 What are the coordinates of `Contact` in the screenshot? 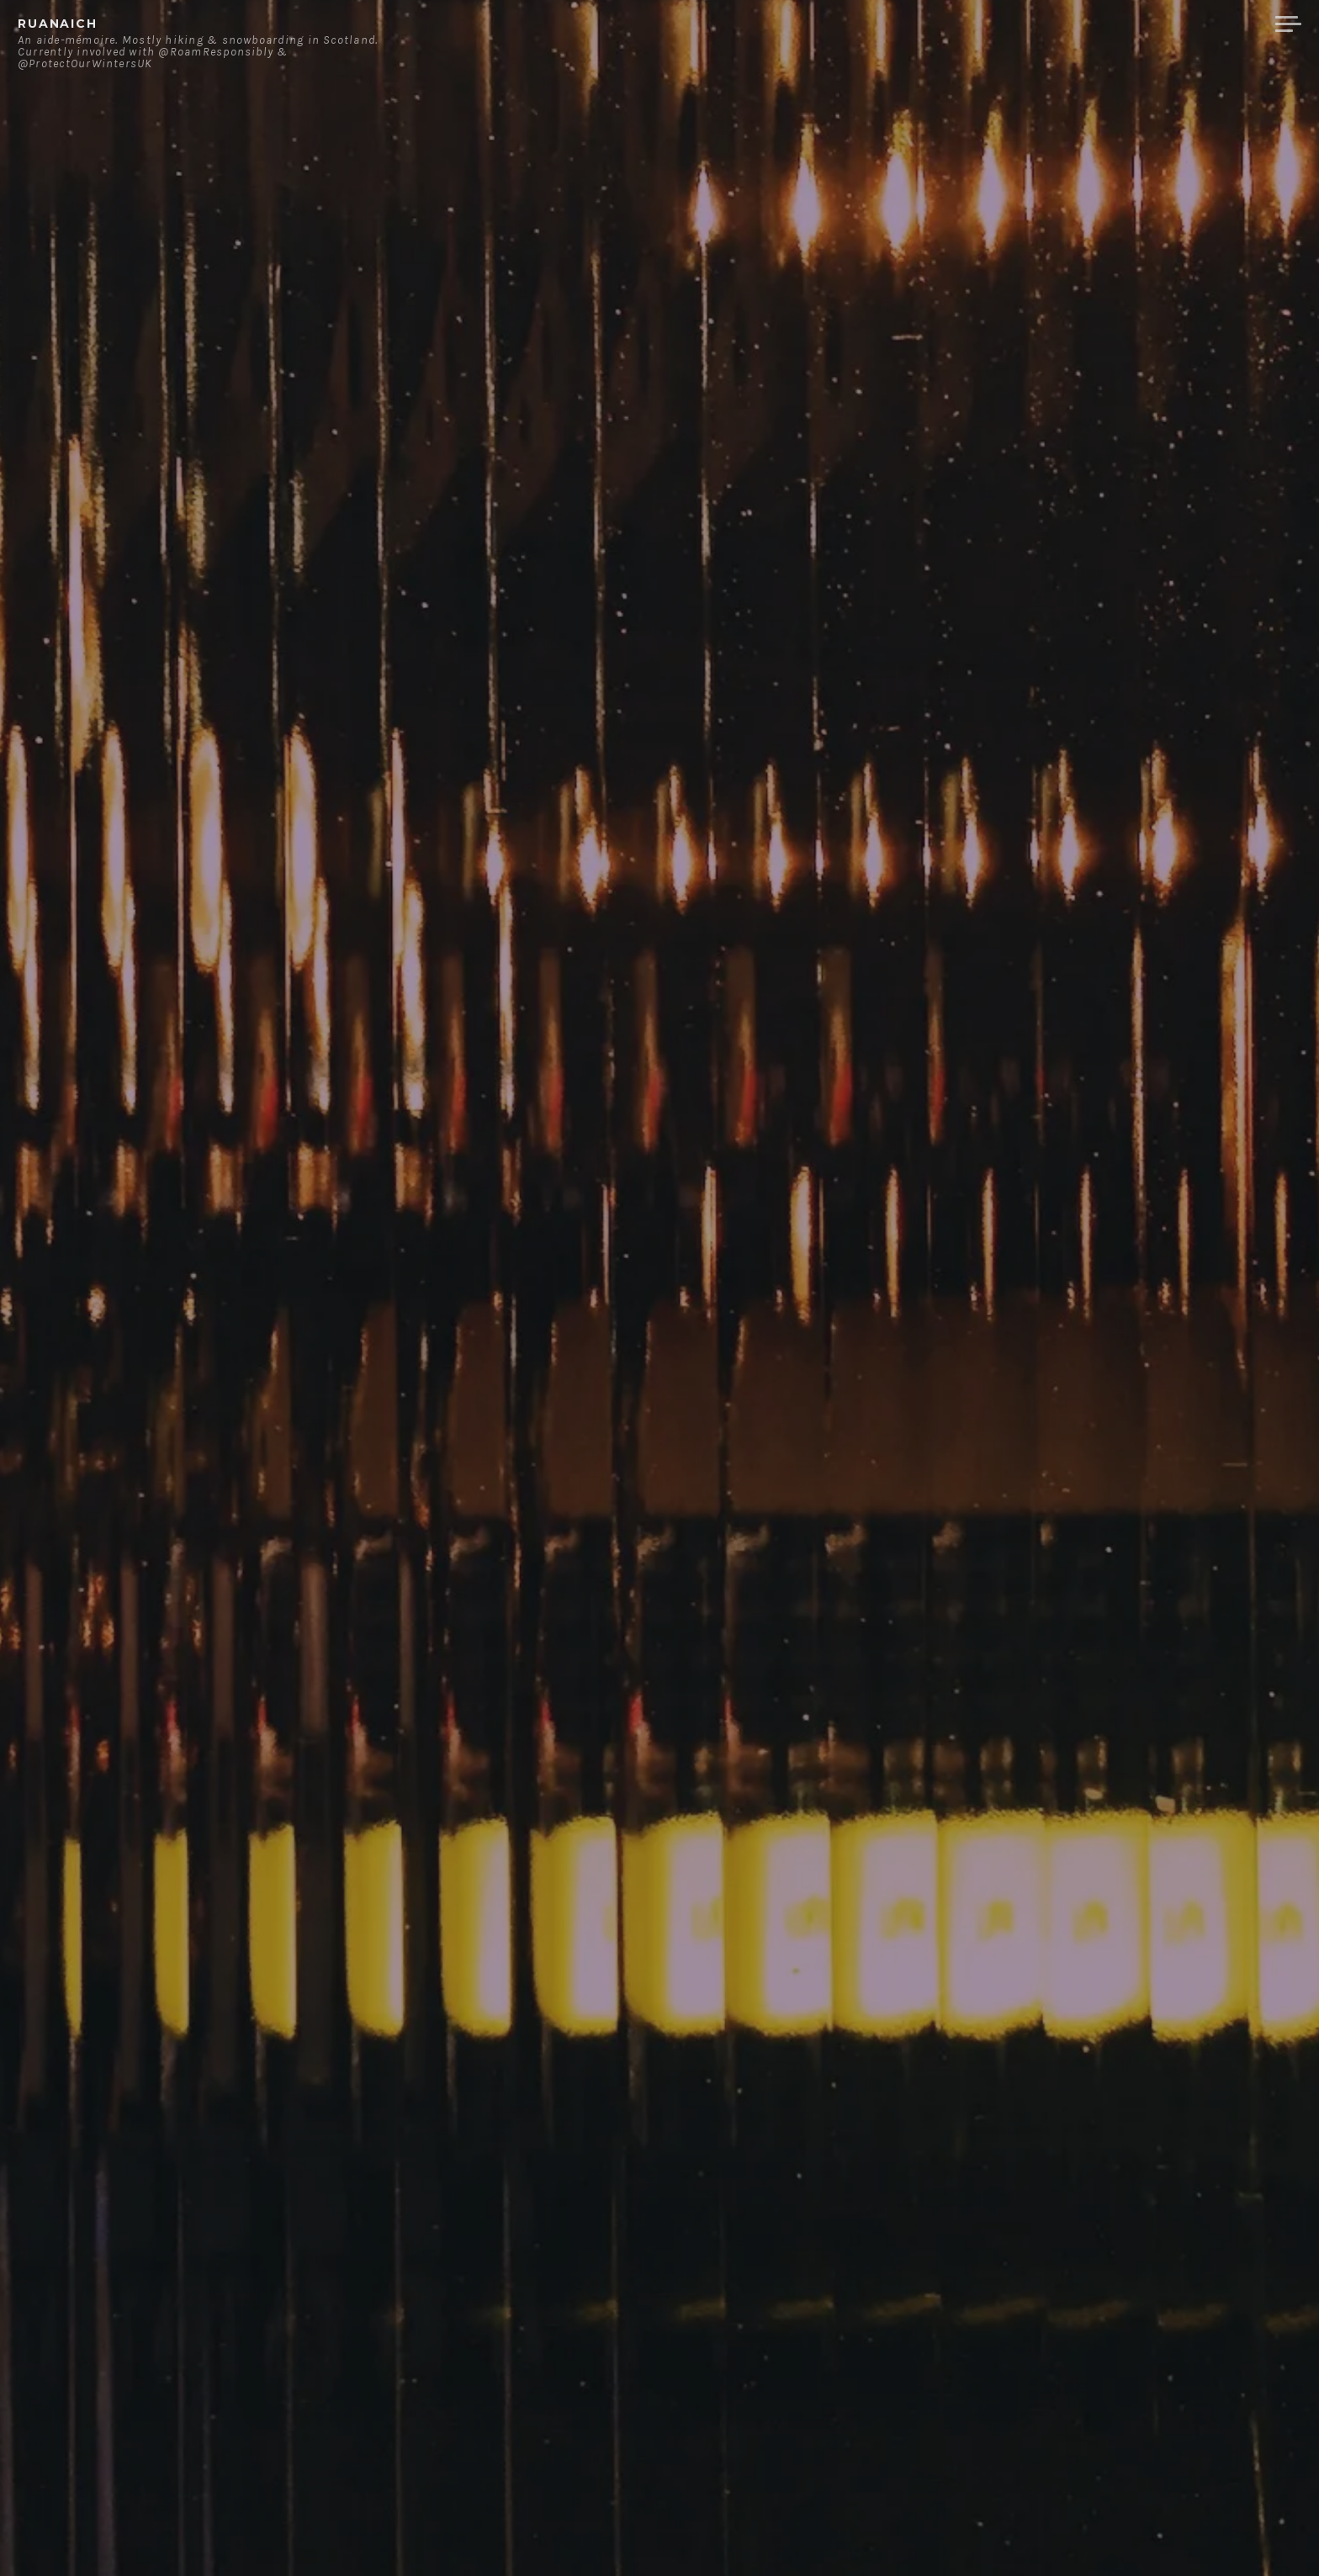 It's located at (1088, 24).